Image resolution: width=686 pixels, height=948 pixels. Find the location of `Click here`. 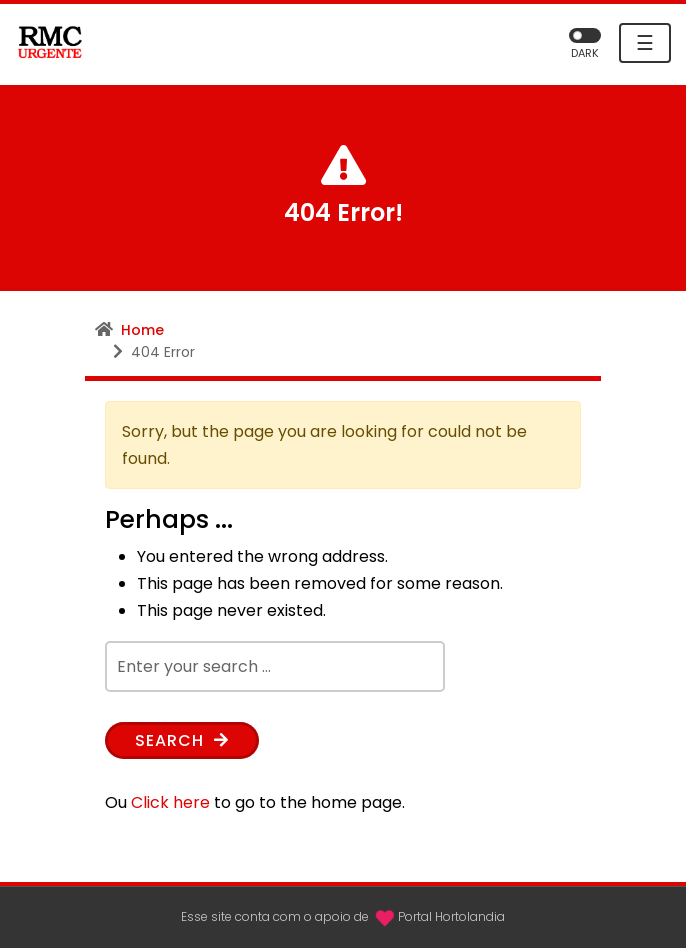

Click here is located at coordinates (170, 802).